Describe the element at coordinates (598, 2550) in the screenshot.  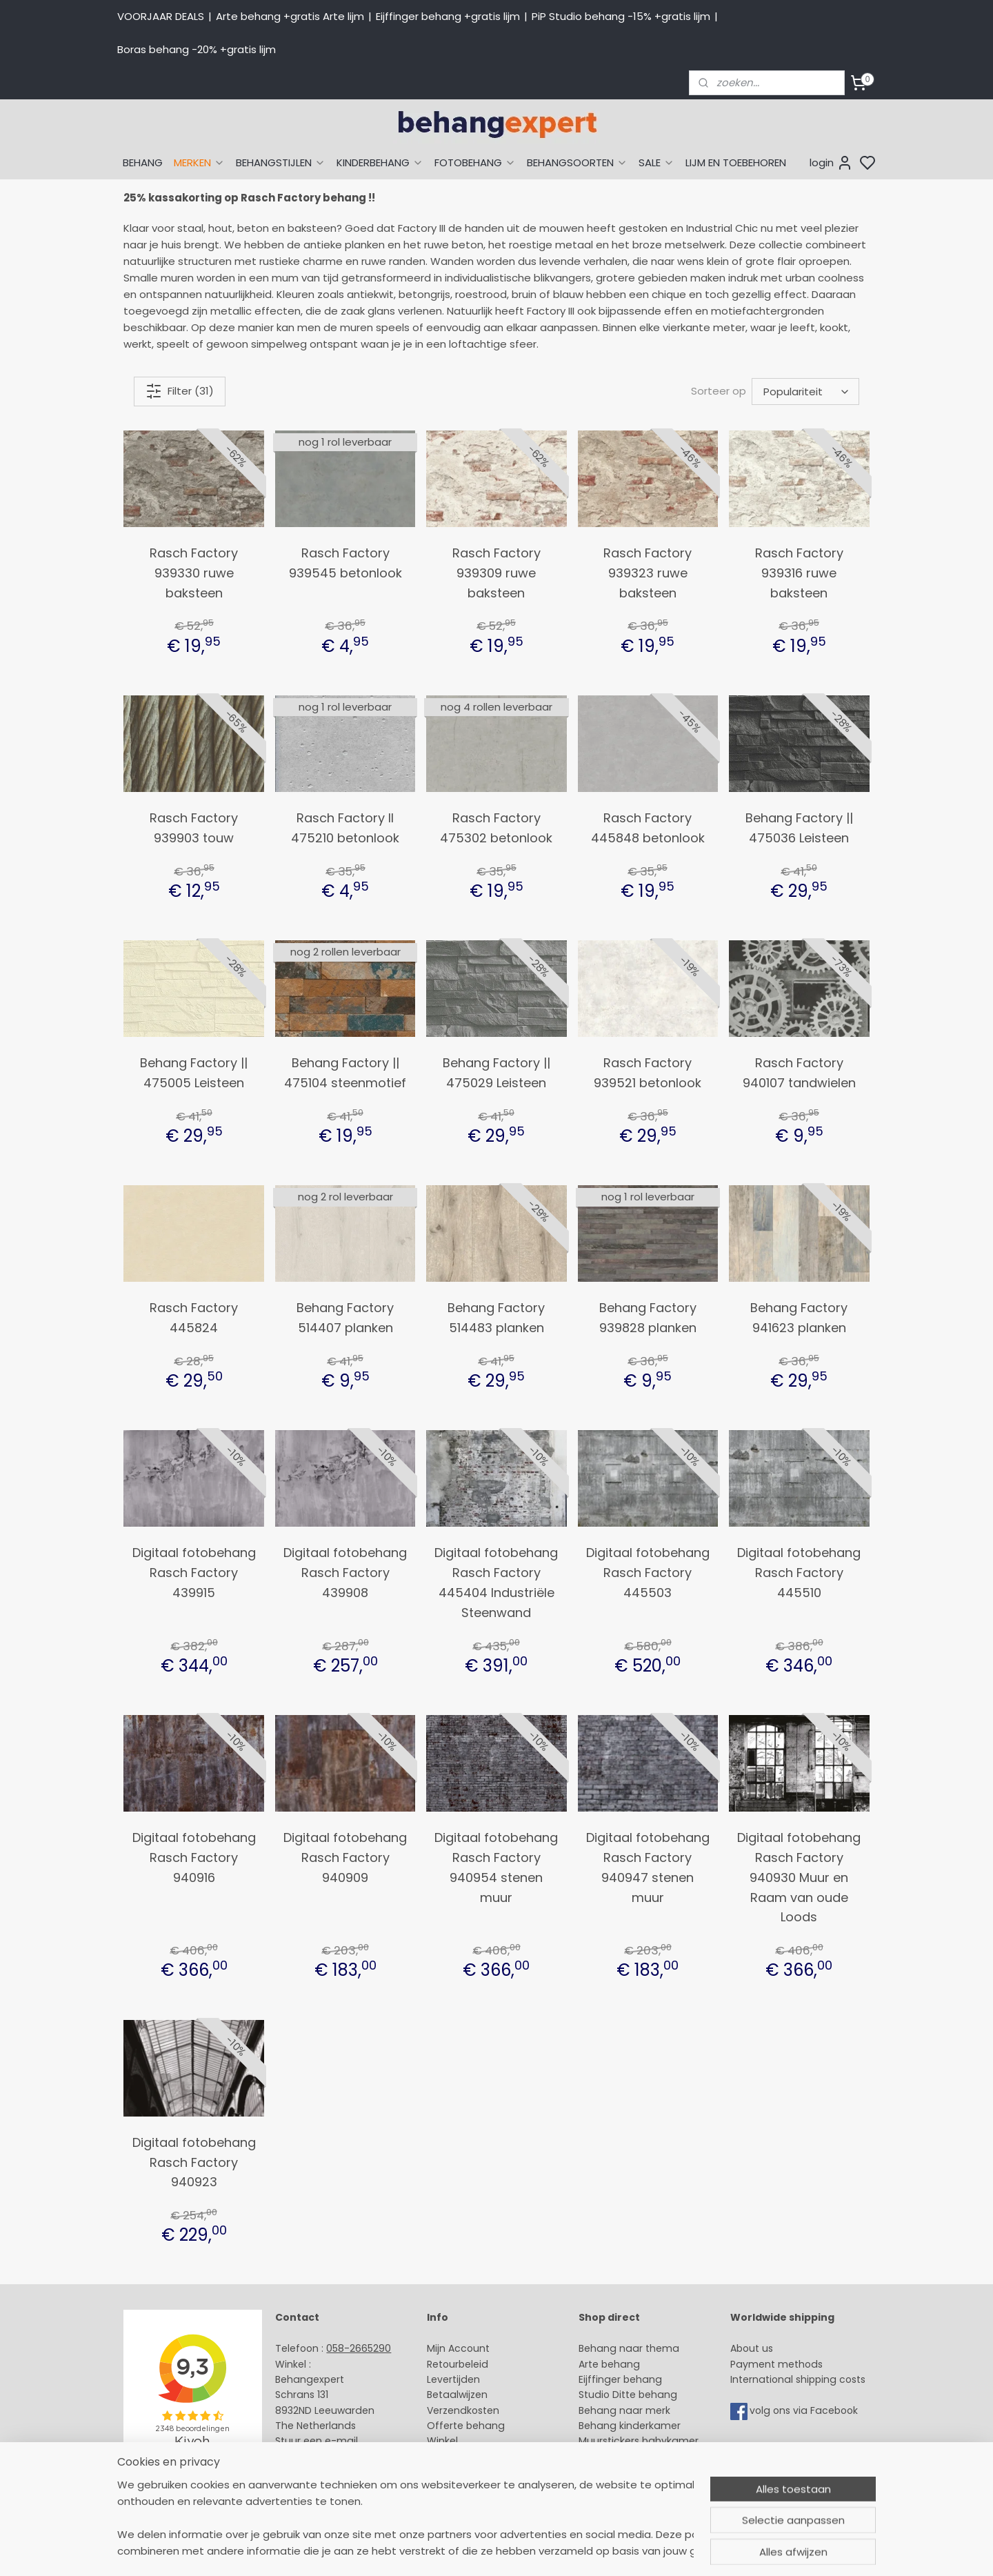
I see `sitemap` at that location.